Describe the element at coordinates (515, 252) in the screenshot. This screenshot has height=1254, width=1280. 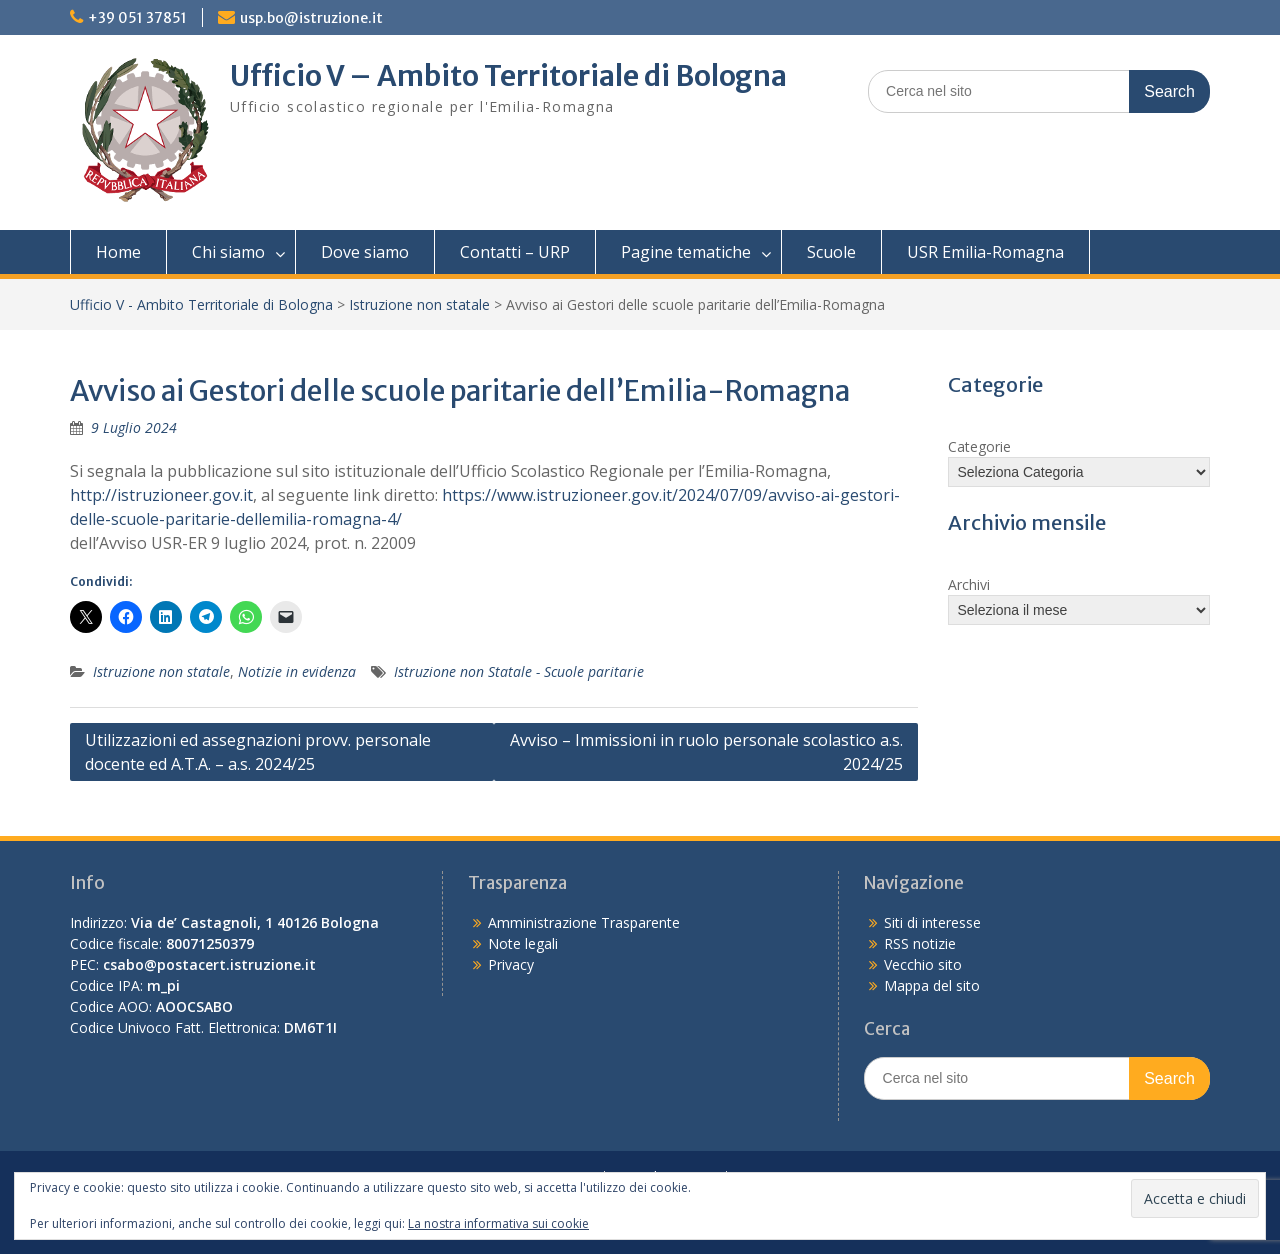
I see `Contatti – URP` at that location.